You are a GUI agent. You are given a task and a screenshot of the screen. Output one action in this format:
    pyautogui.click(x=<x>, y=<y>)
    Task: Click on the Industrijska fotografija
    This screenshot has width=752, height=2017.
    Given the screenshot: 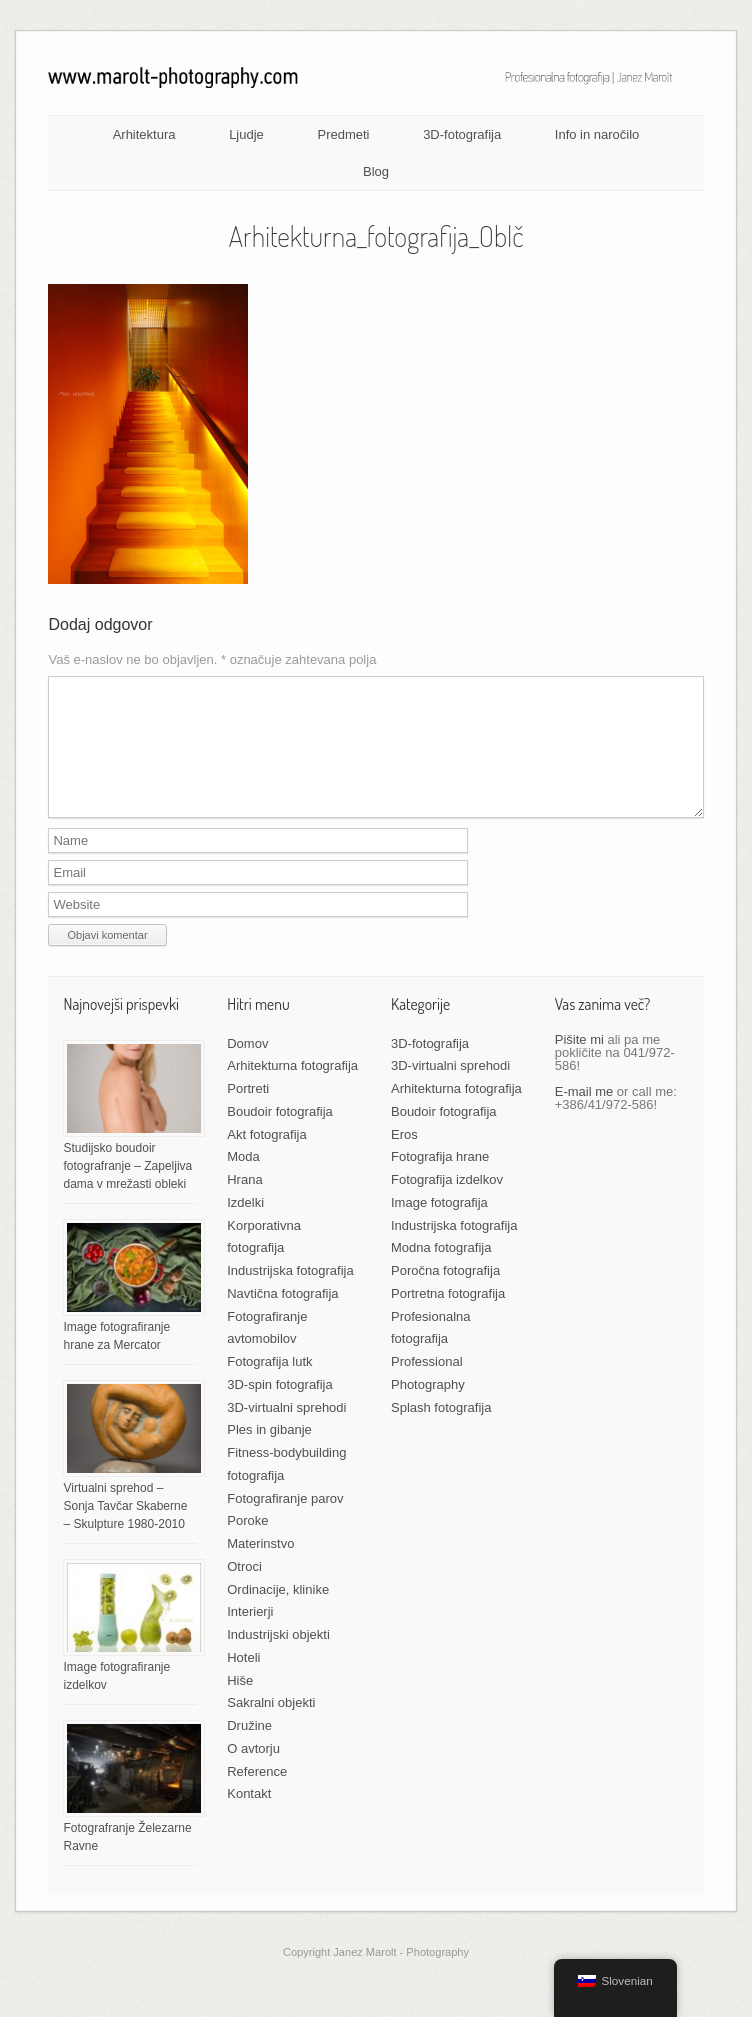 What is the action you would take?
    pyautogui.click(x=290, y=1294)
    